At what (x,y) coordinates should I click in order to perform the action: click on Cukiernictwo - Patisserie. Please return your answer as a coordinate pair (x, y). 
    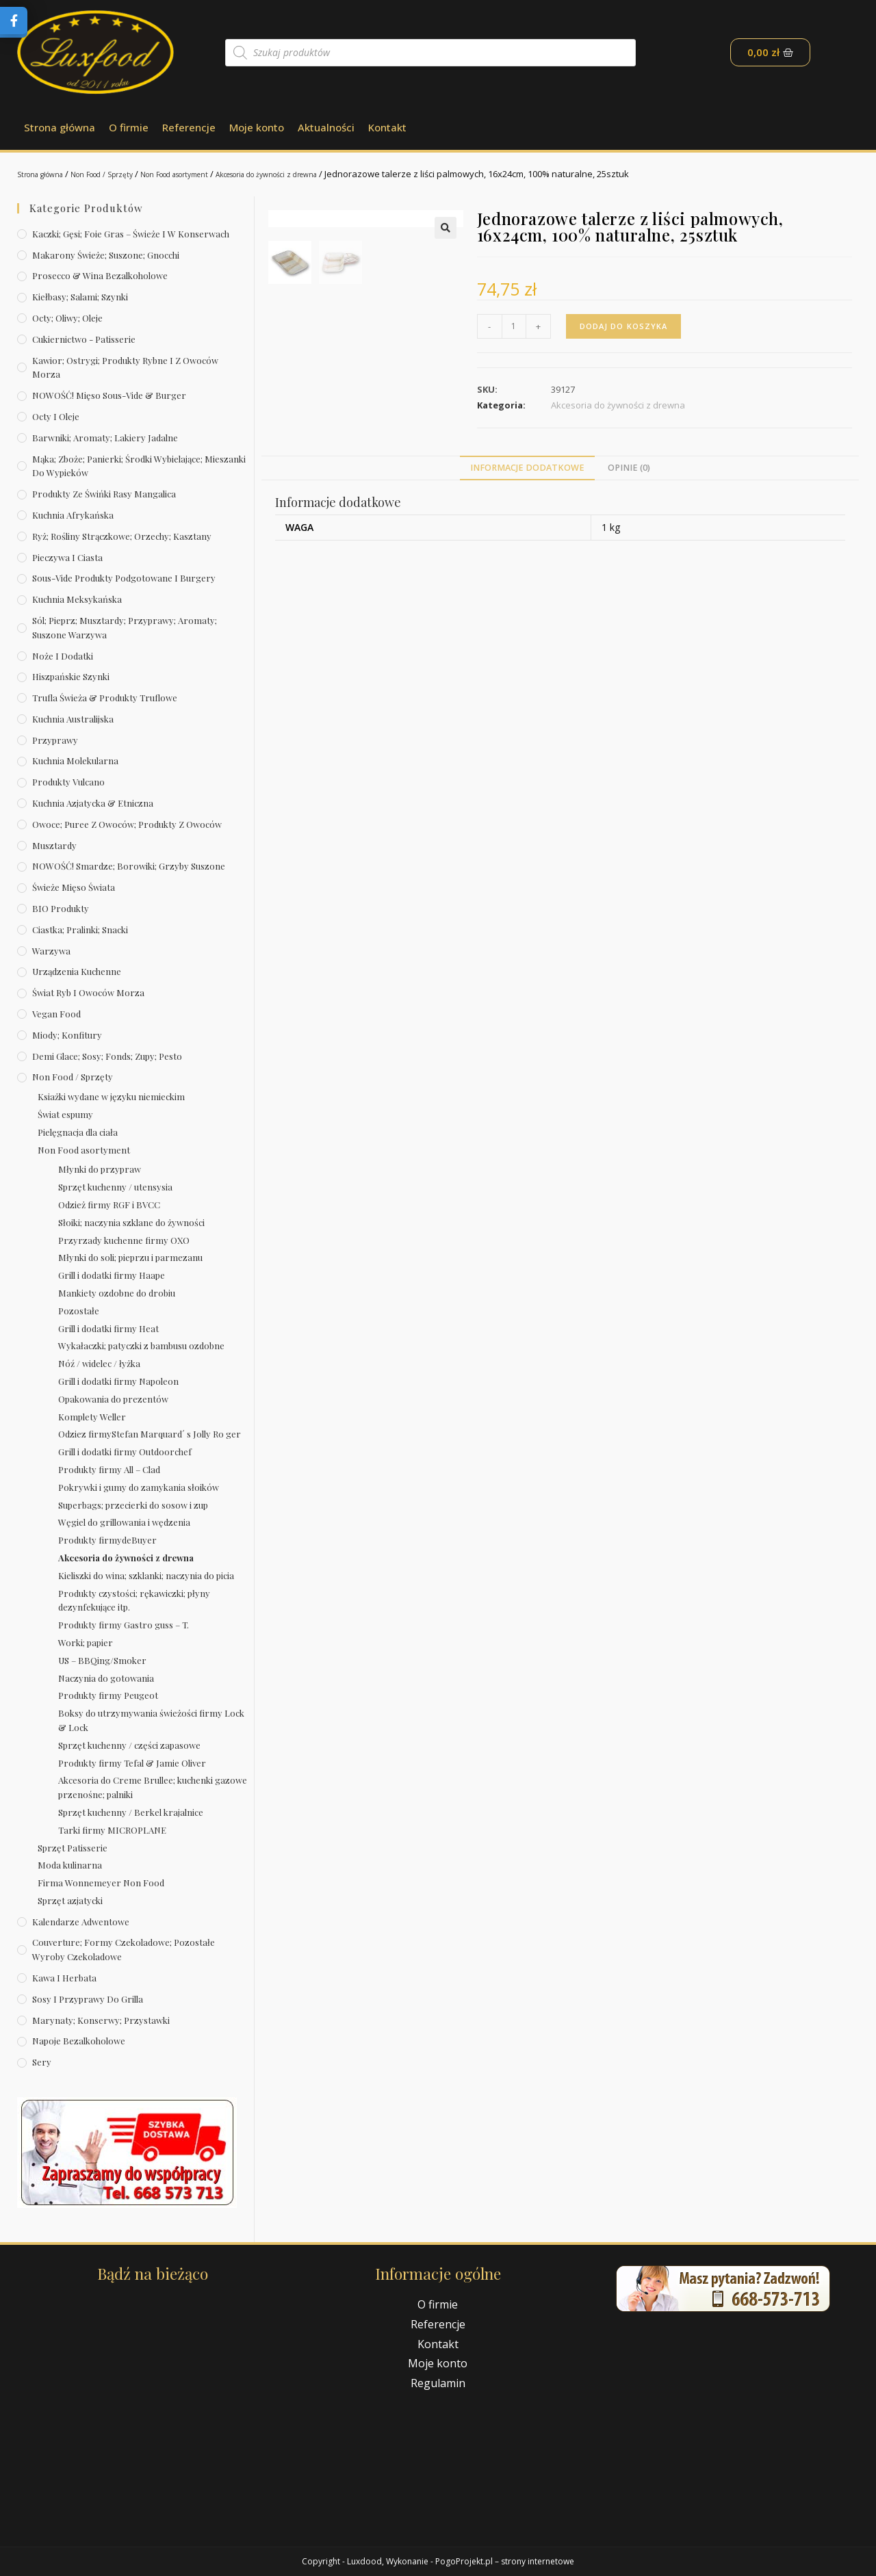
    Looking at the image, I should click on (84, 339).